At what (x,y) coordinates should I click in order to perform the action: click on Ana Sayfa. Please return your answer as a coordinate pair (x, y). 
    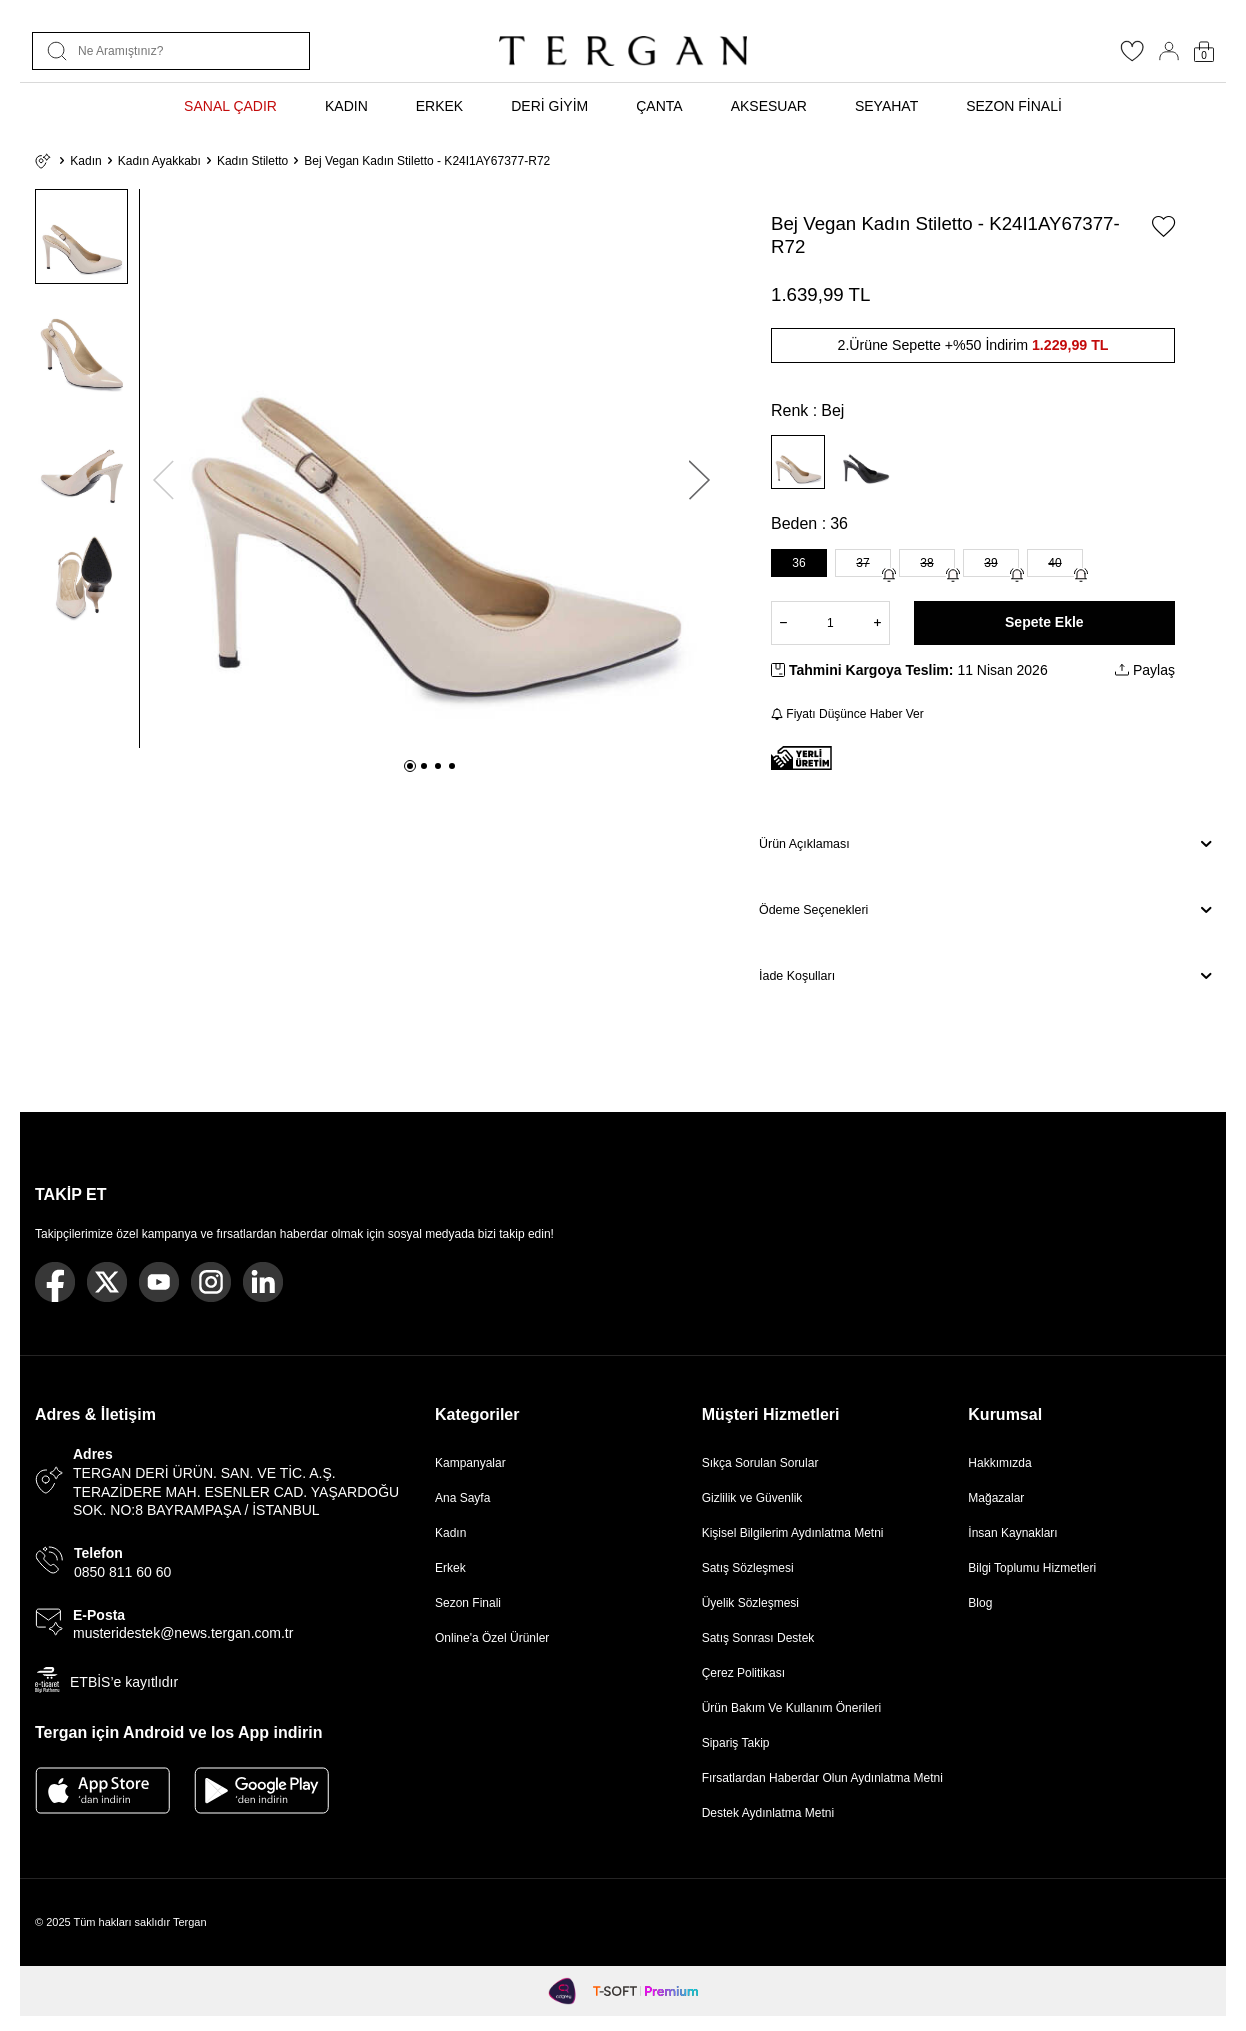
    Looking at the image, I should click on (462, 1498).